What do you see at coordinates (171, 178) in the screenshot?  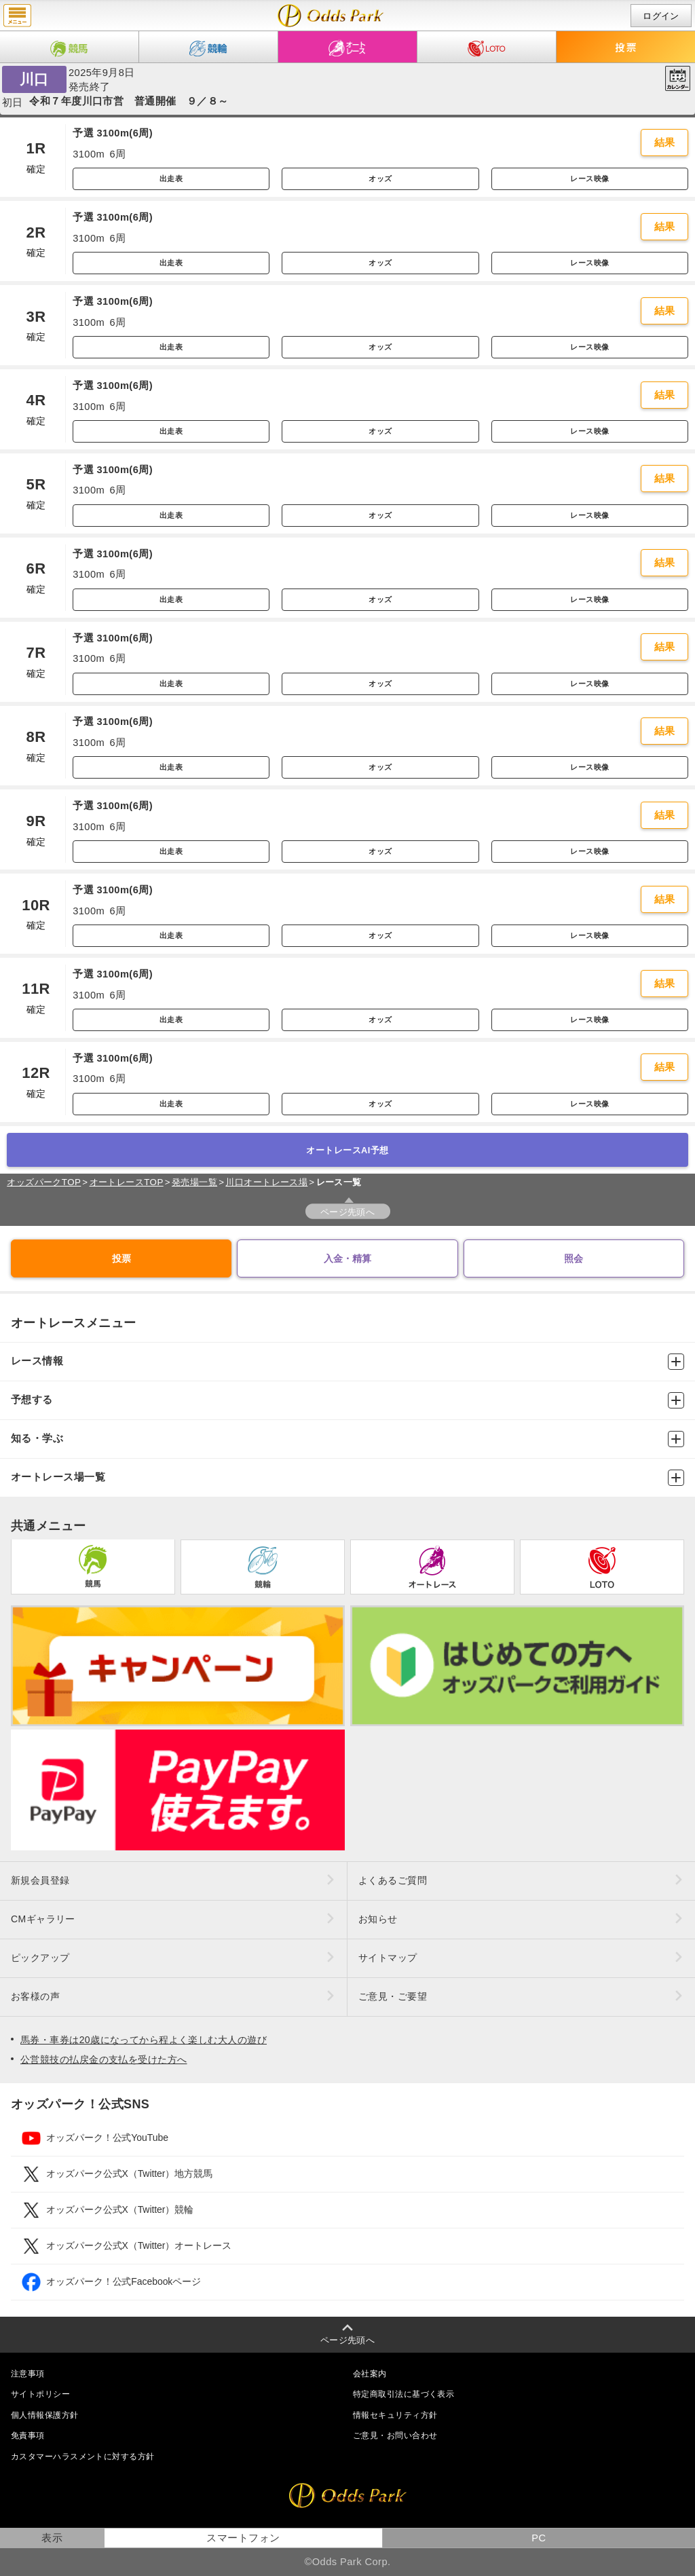 I see `出走表` at bounding box center [171, 178].